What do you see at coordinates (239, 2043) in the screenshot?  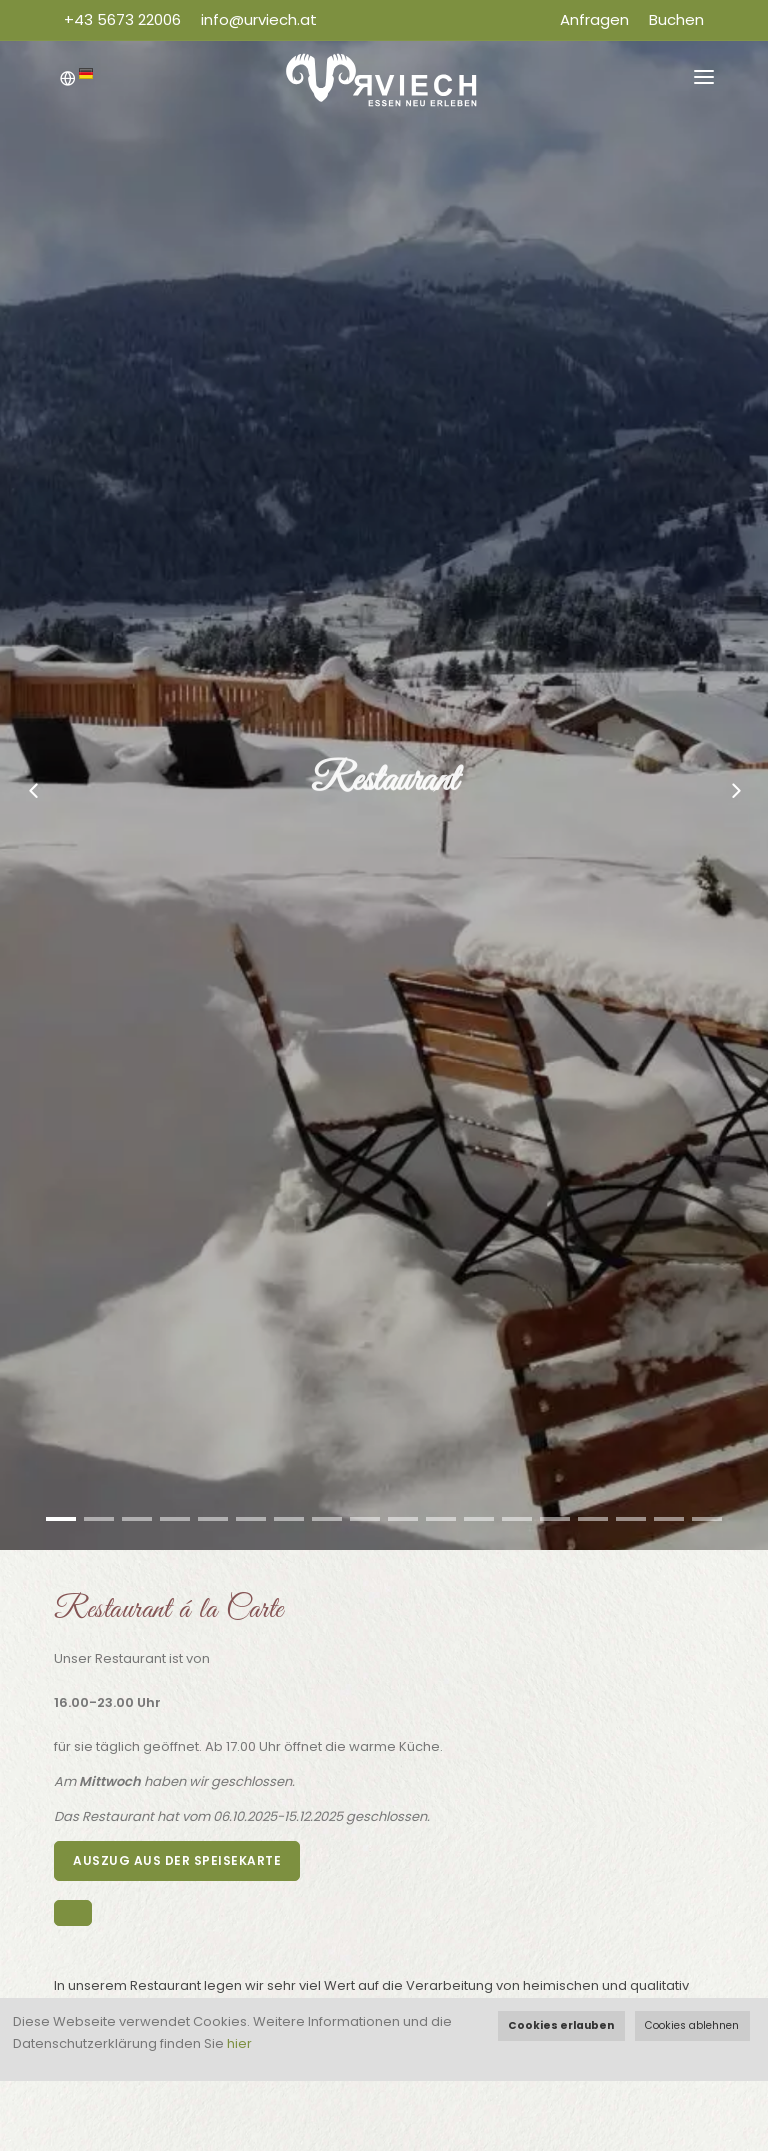 I see `hier` at bounding box center [239, 2043].